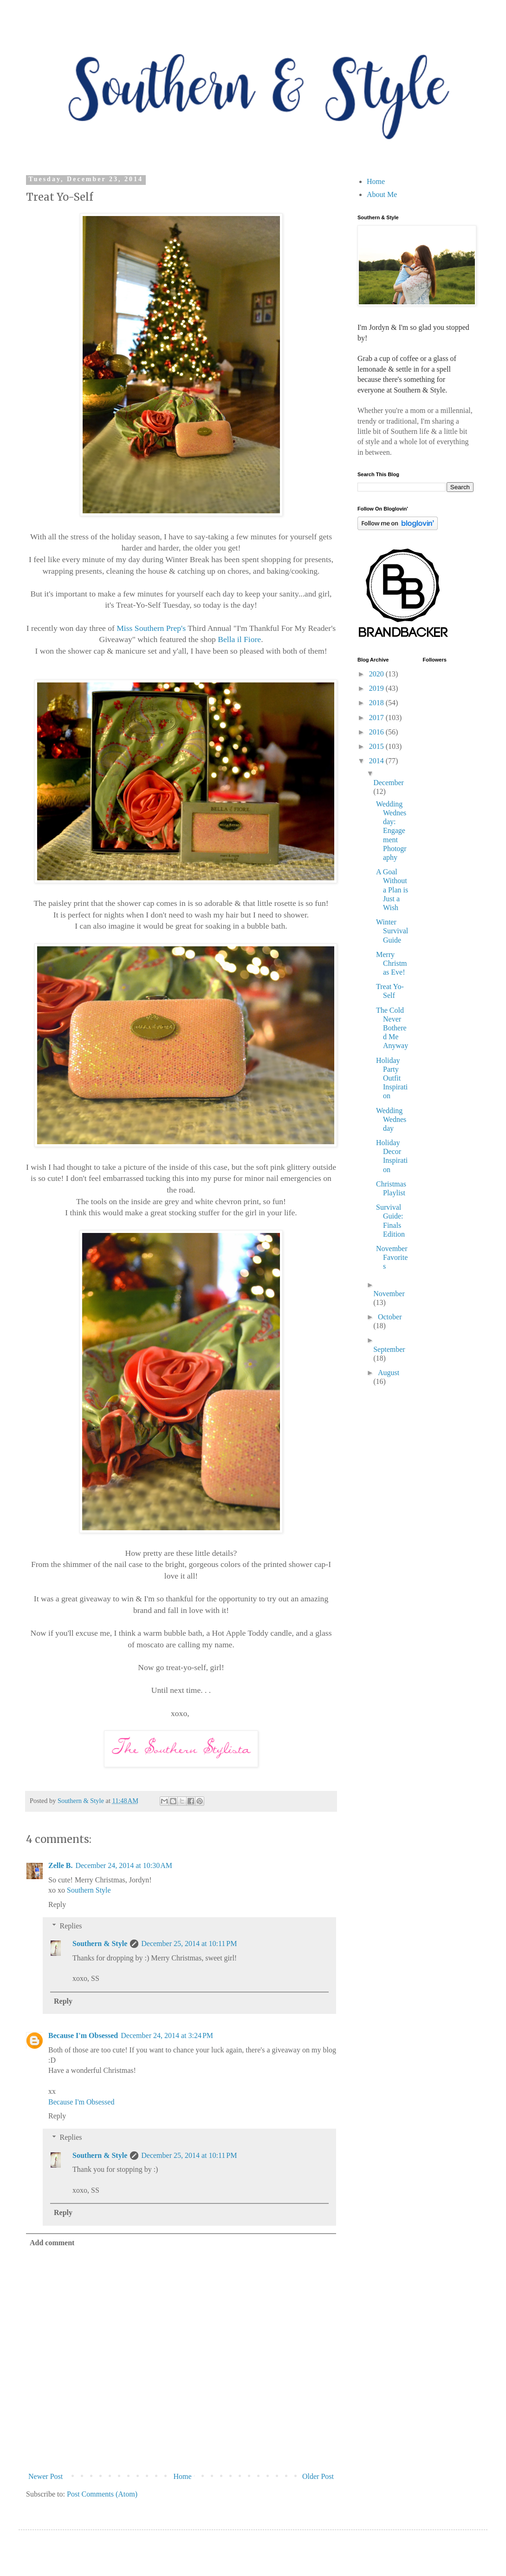 Image resolution: width=506 pixels, height=2576 pixels. Describe the element at coordinates (60, 1865) in the screenshot. I see `Zelle B.` at that location.